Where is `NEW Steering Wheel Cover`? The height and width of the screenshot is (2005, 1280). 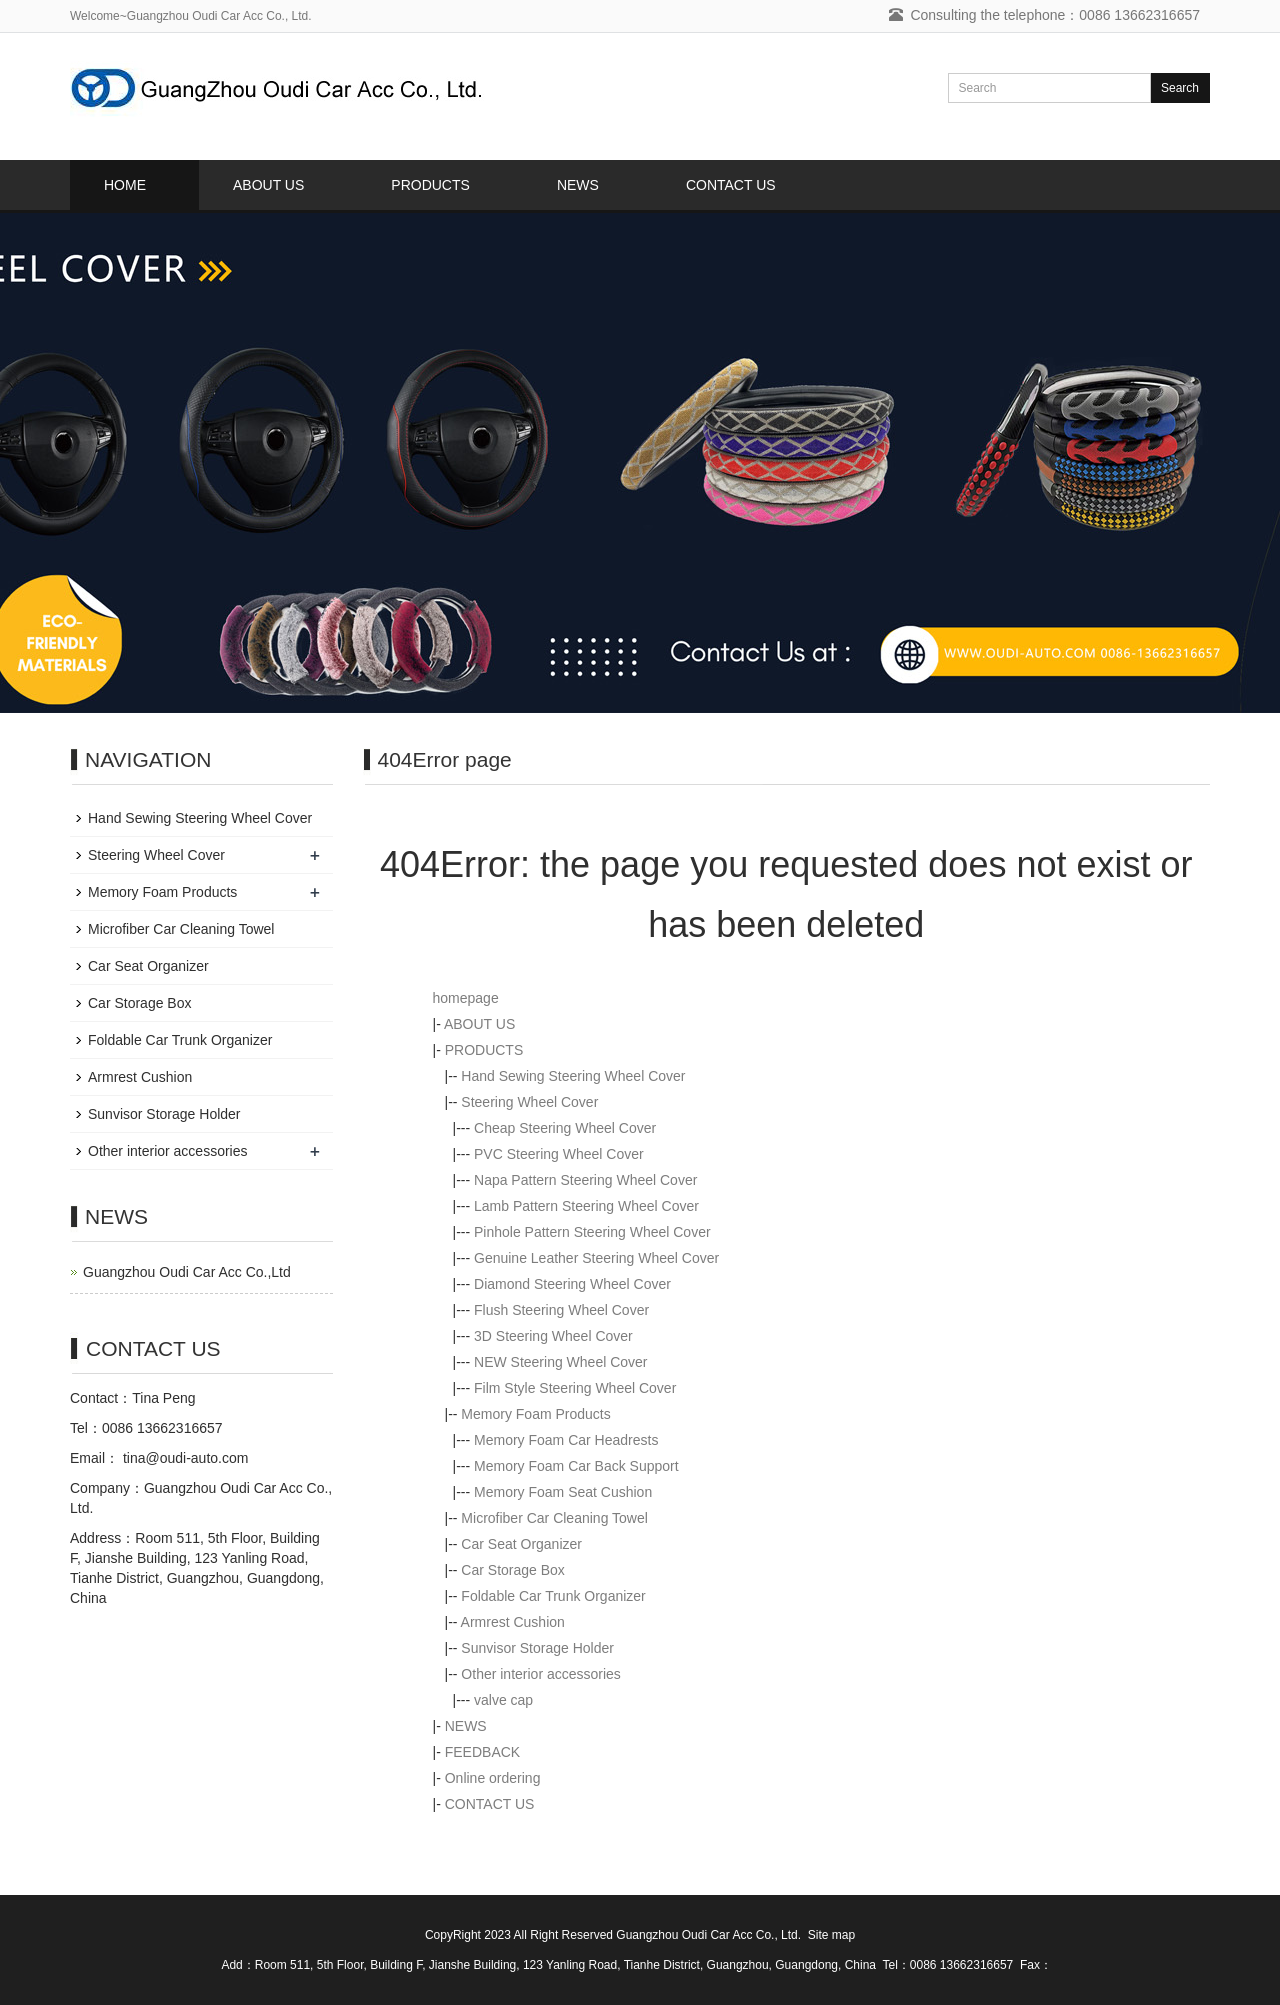 NEW Steering Wheel Cover is located at coordinates (561, 1362).